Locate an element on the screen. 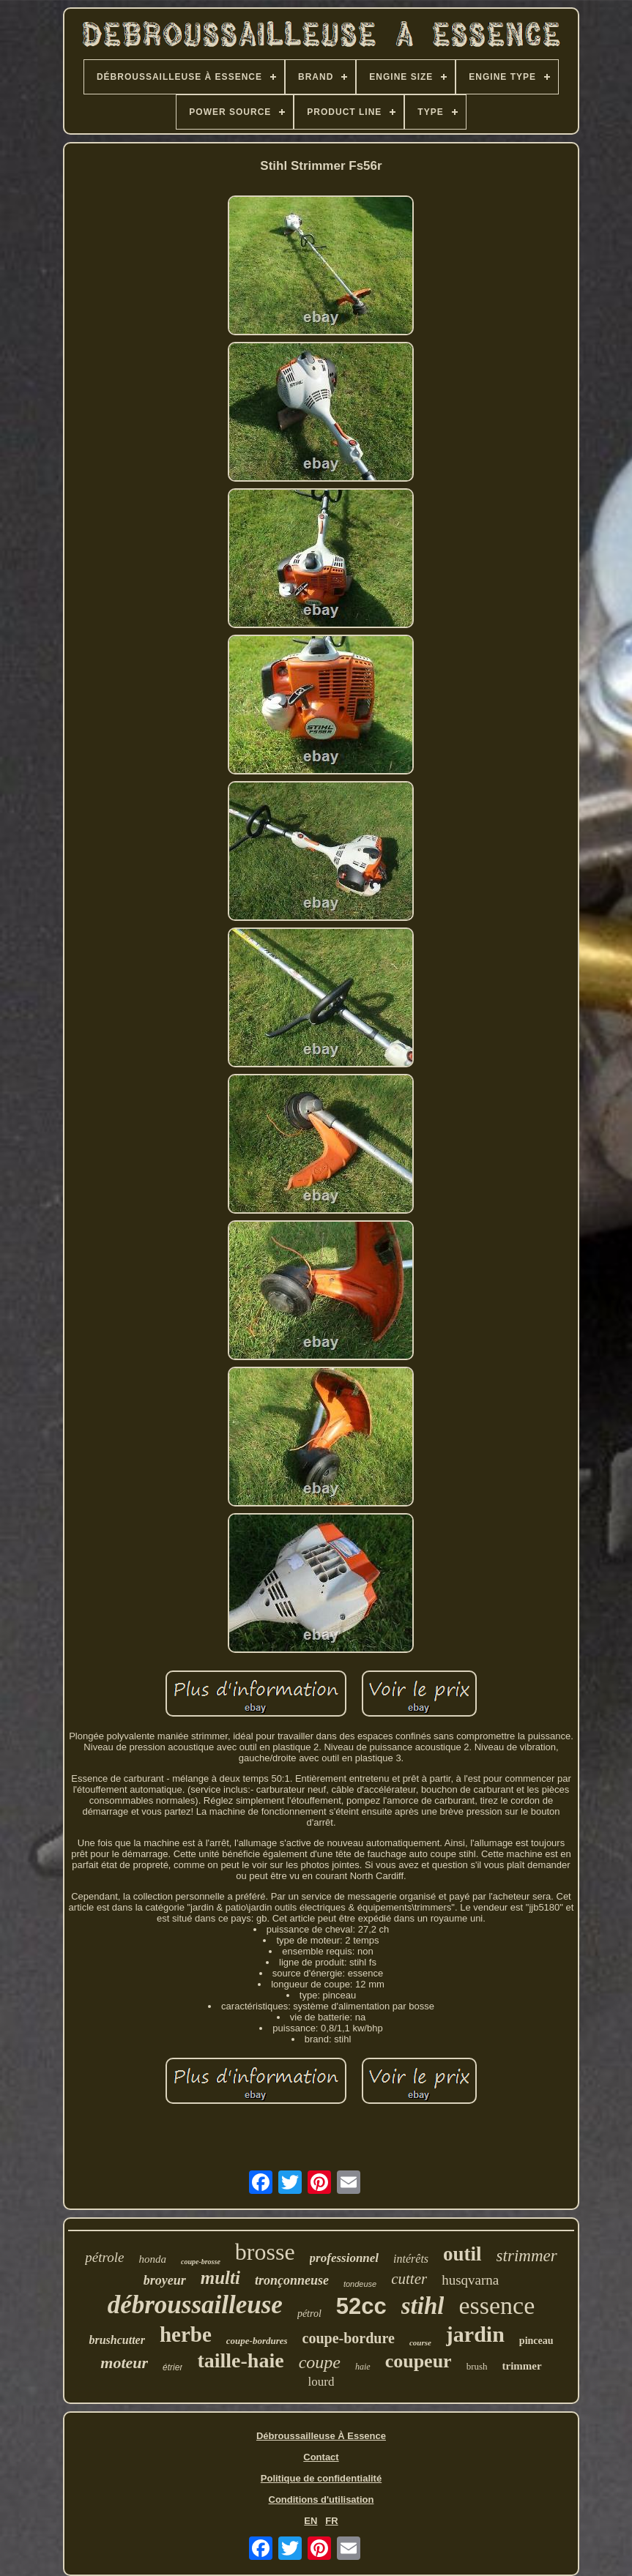 The height and width of the screenshot is (2576, 632). pinceau is located at coordinates (536, 2340).